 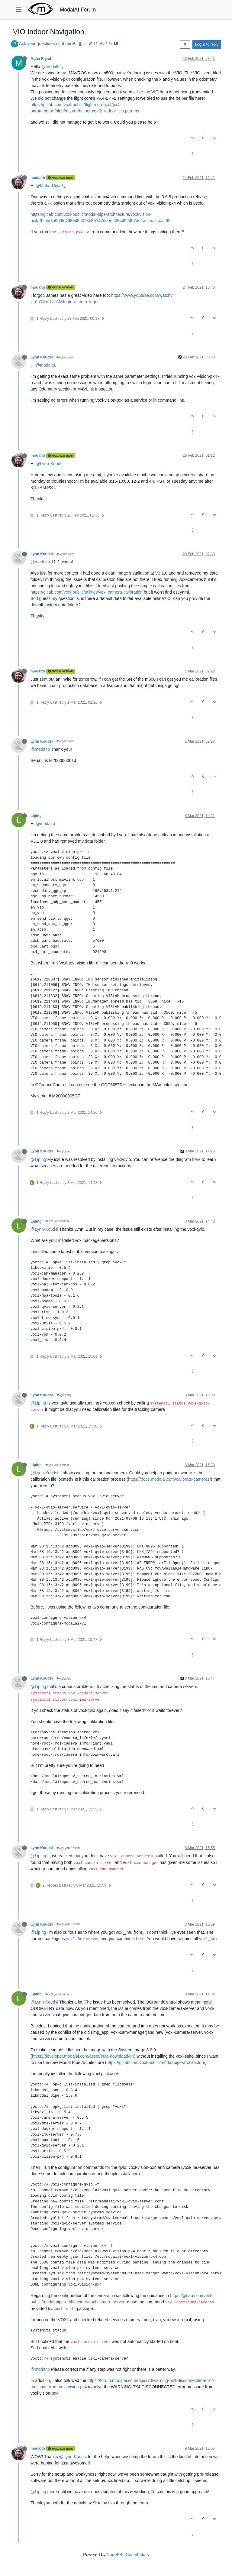 I want to click on @Liping, so click(x=64, y=1151).